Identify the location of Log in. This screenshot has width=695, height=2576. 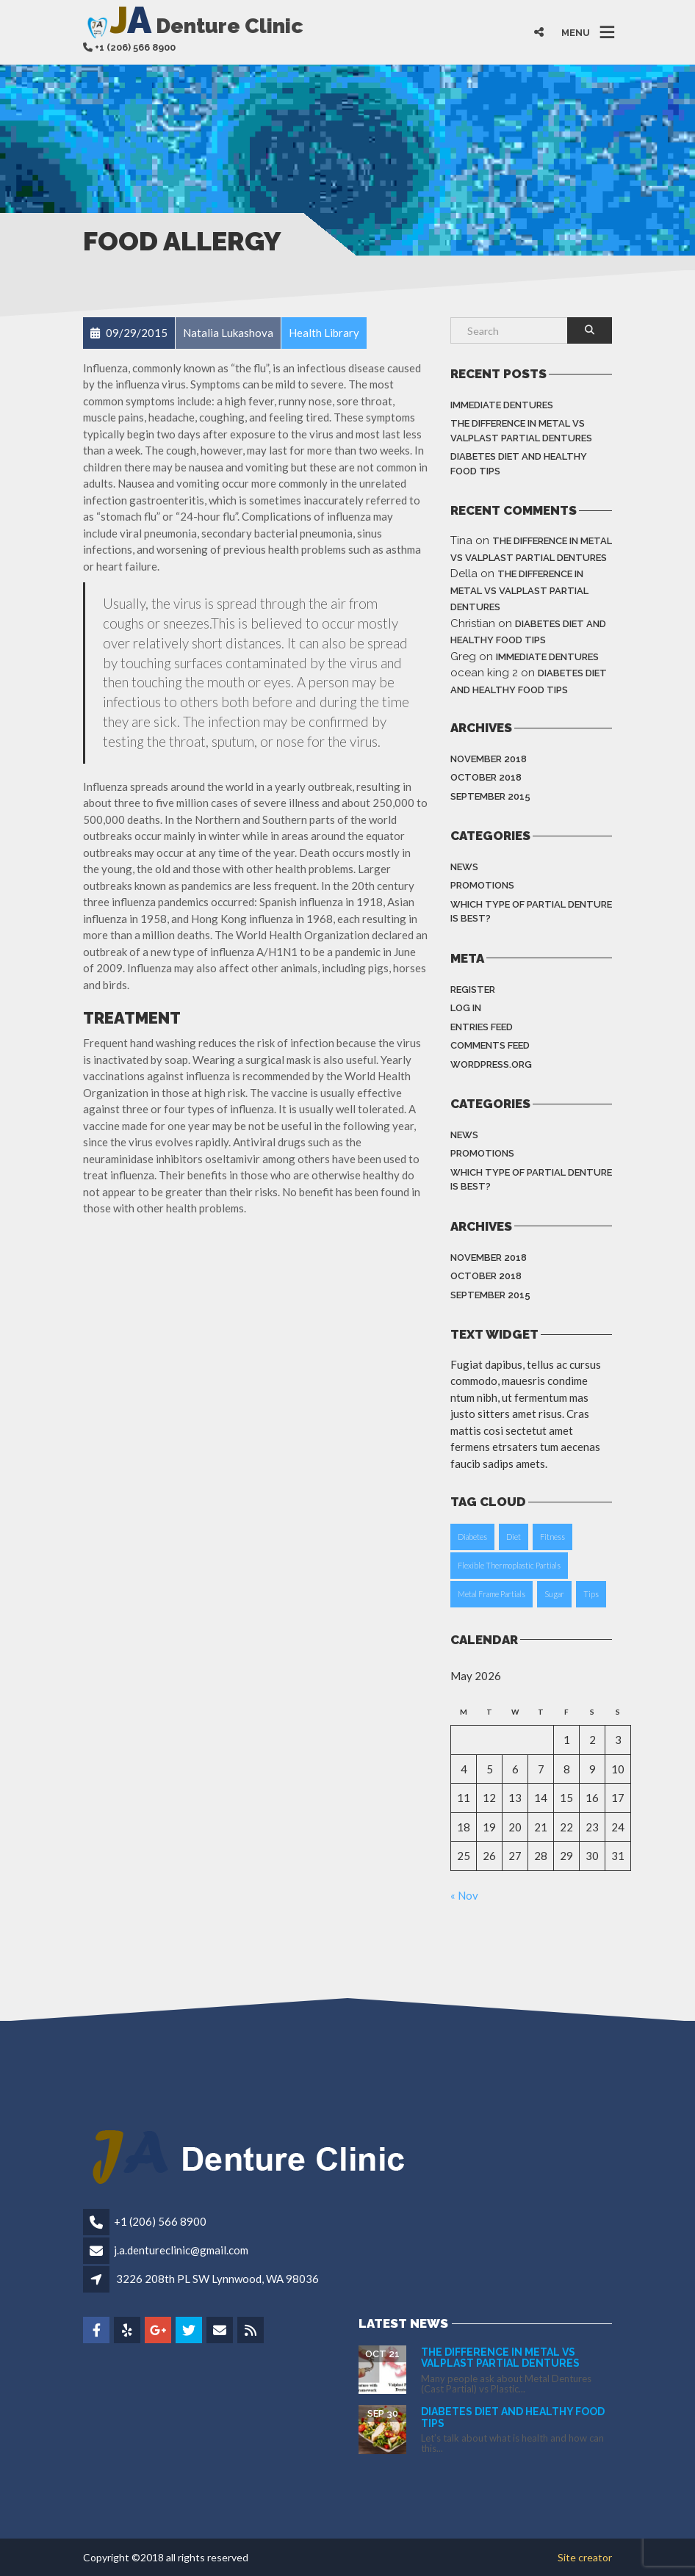
(465, 1007).